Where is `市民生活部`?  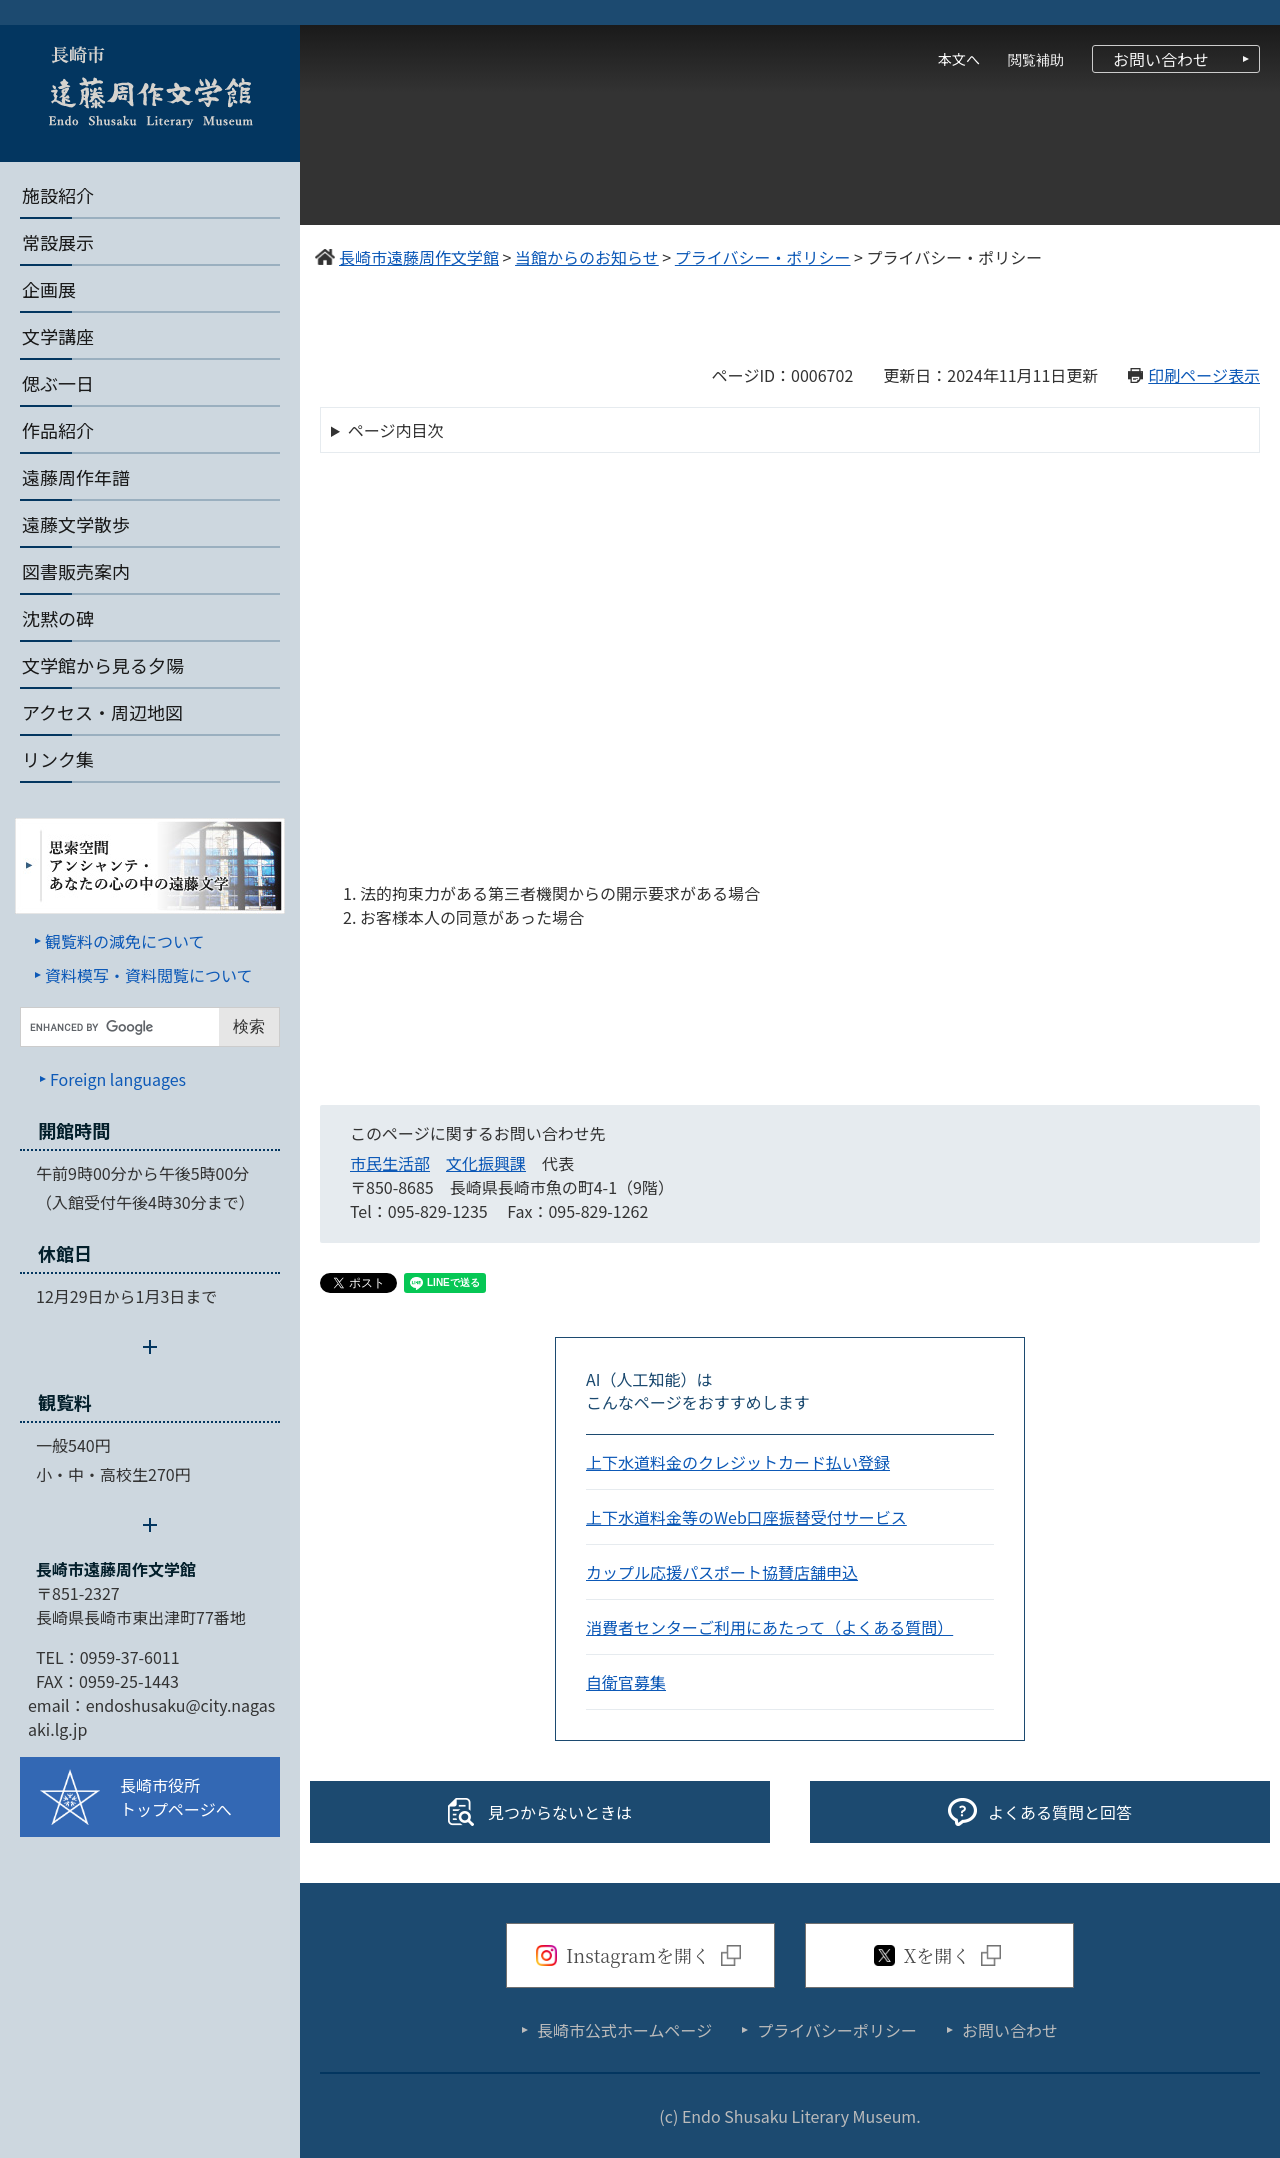 市民生活部 is located at coordinates (390, 1163).